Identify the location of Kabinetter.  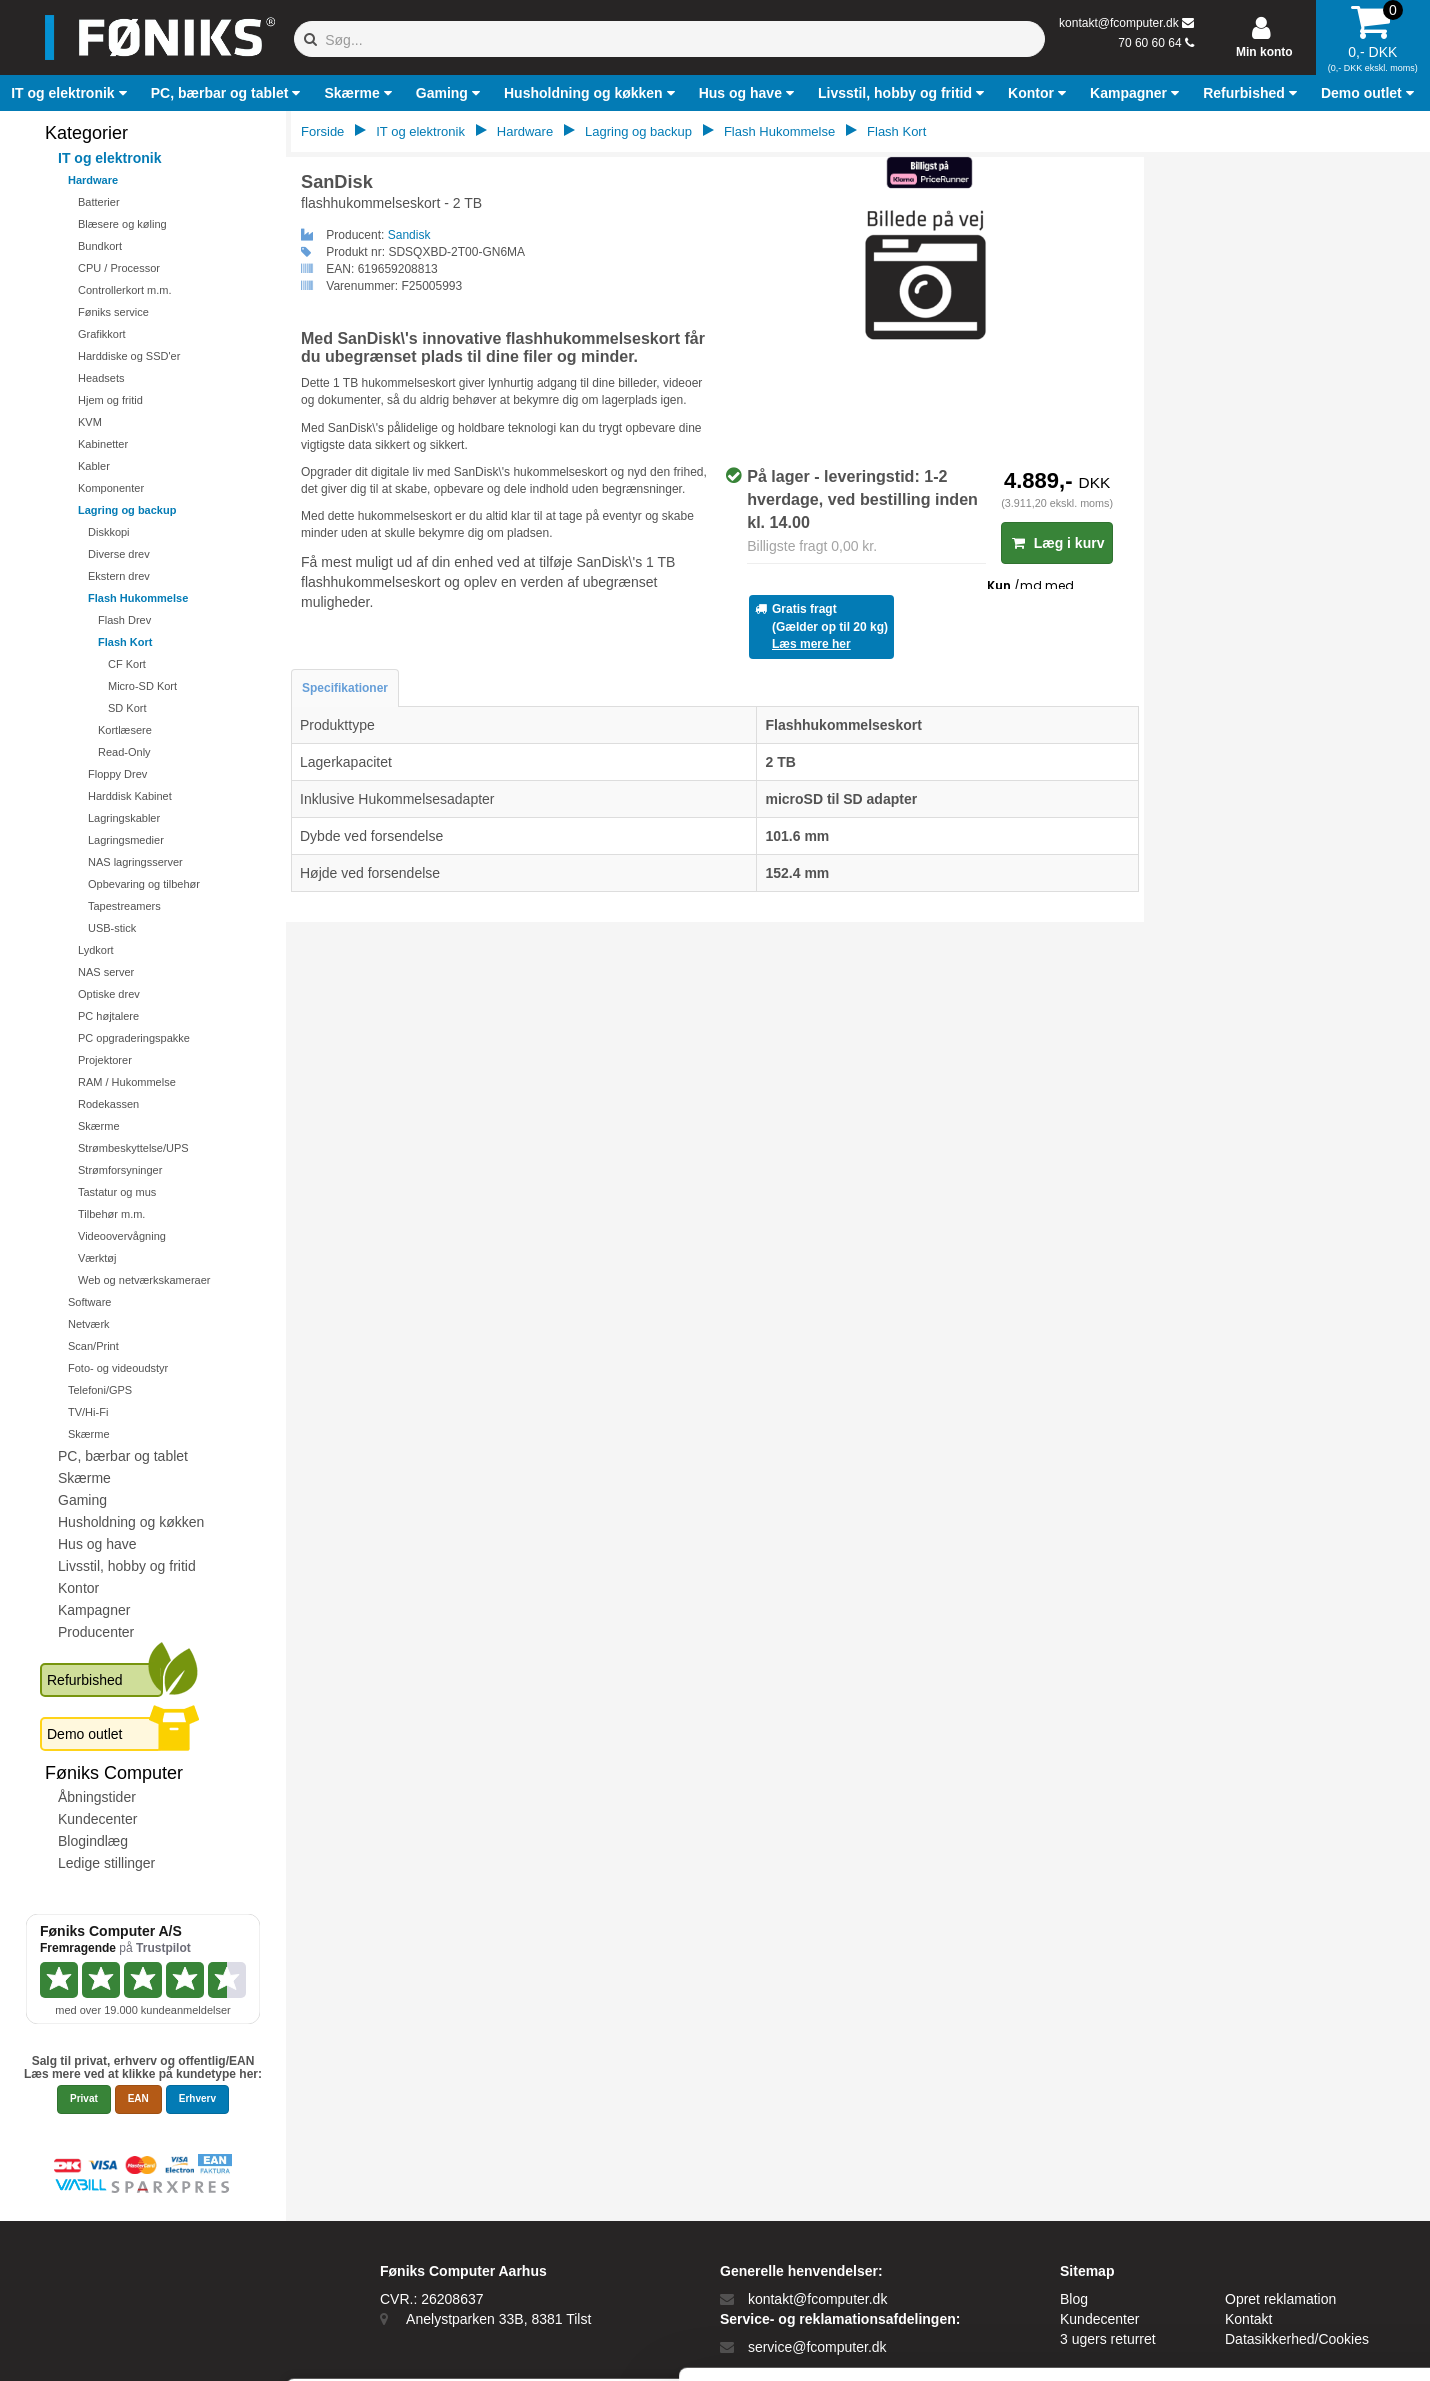
(103, 444).